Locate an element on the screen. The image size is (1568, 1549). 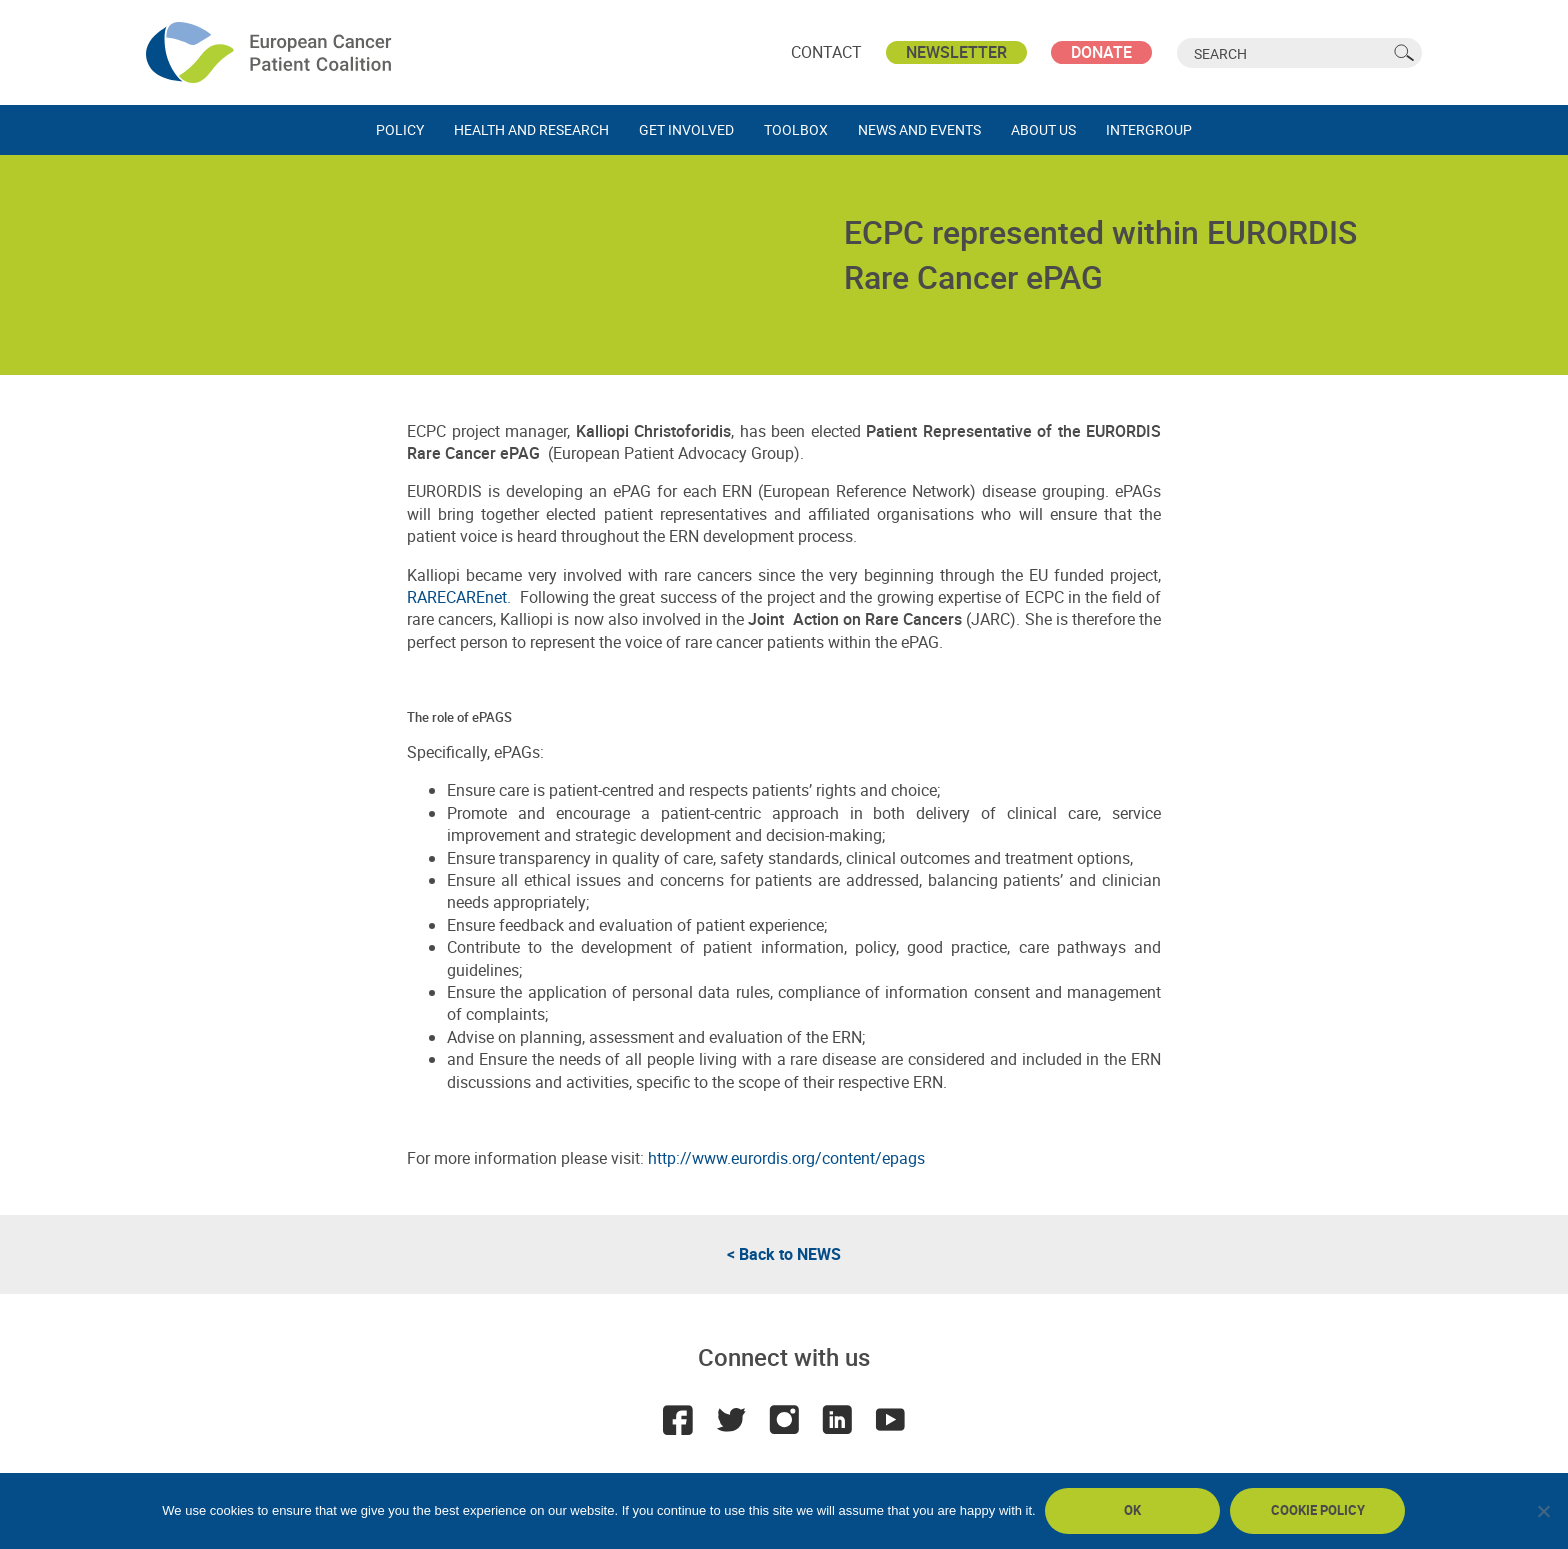
Youtube is located at coordinates (892, 1420).